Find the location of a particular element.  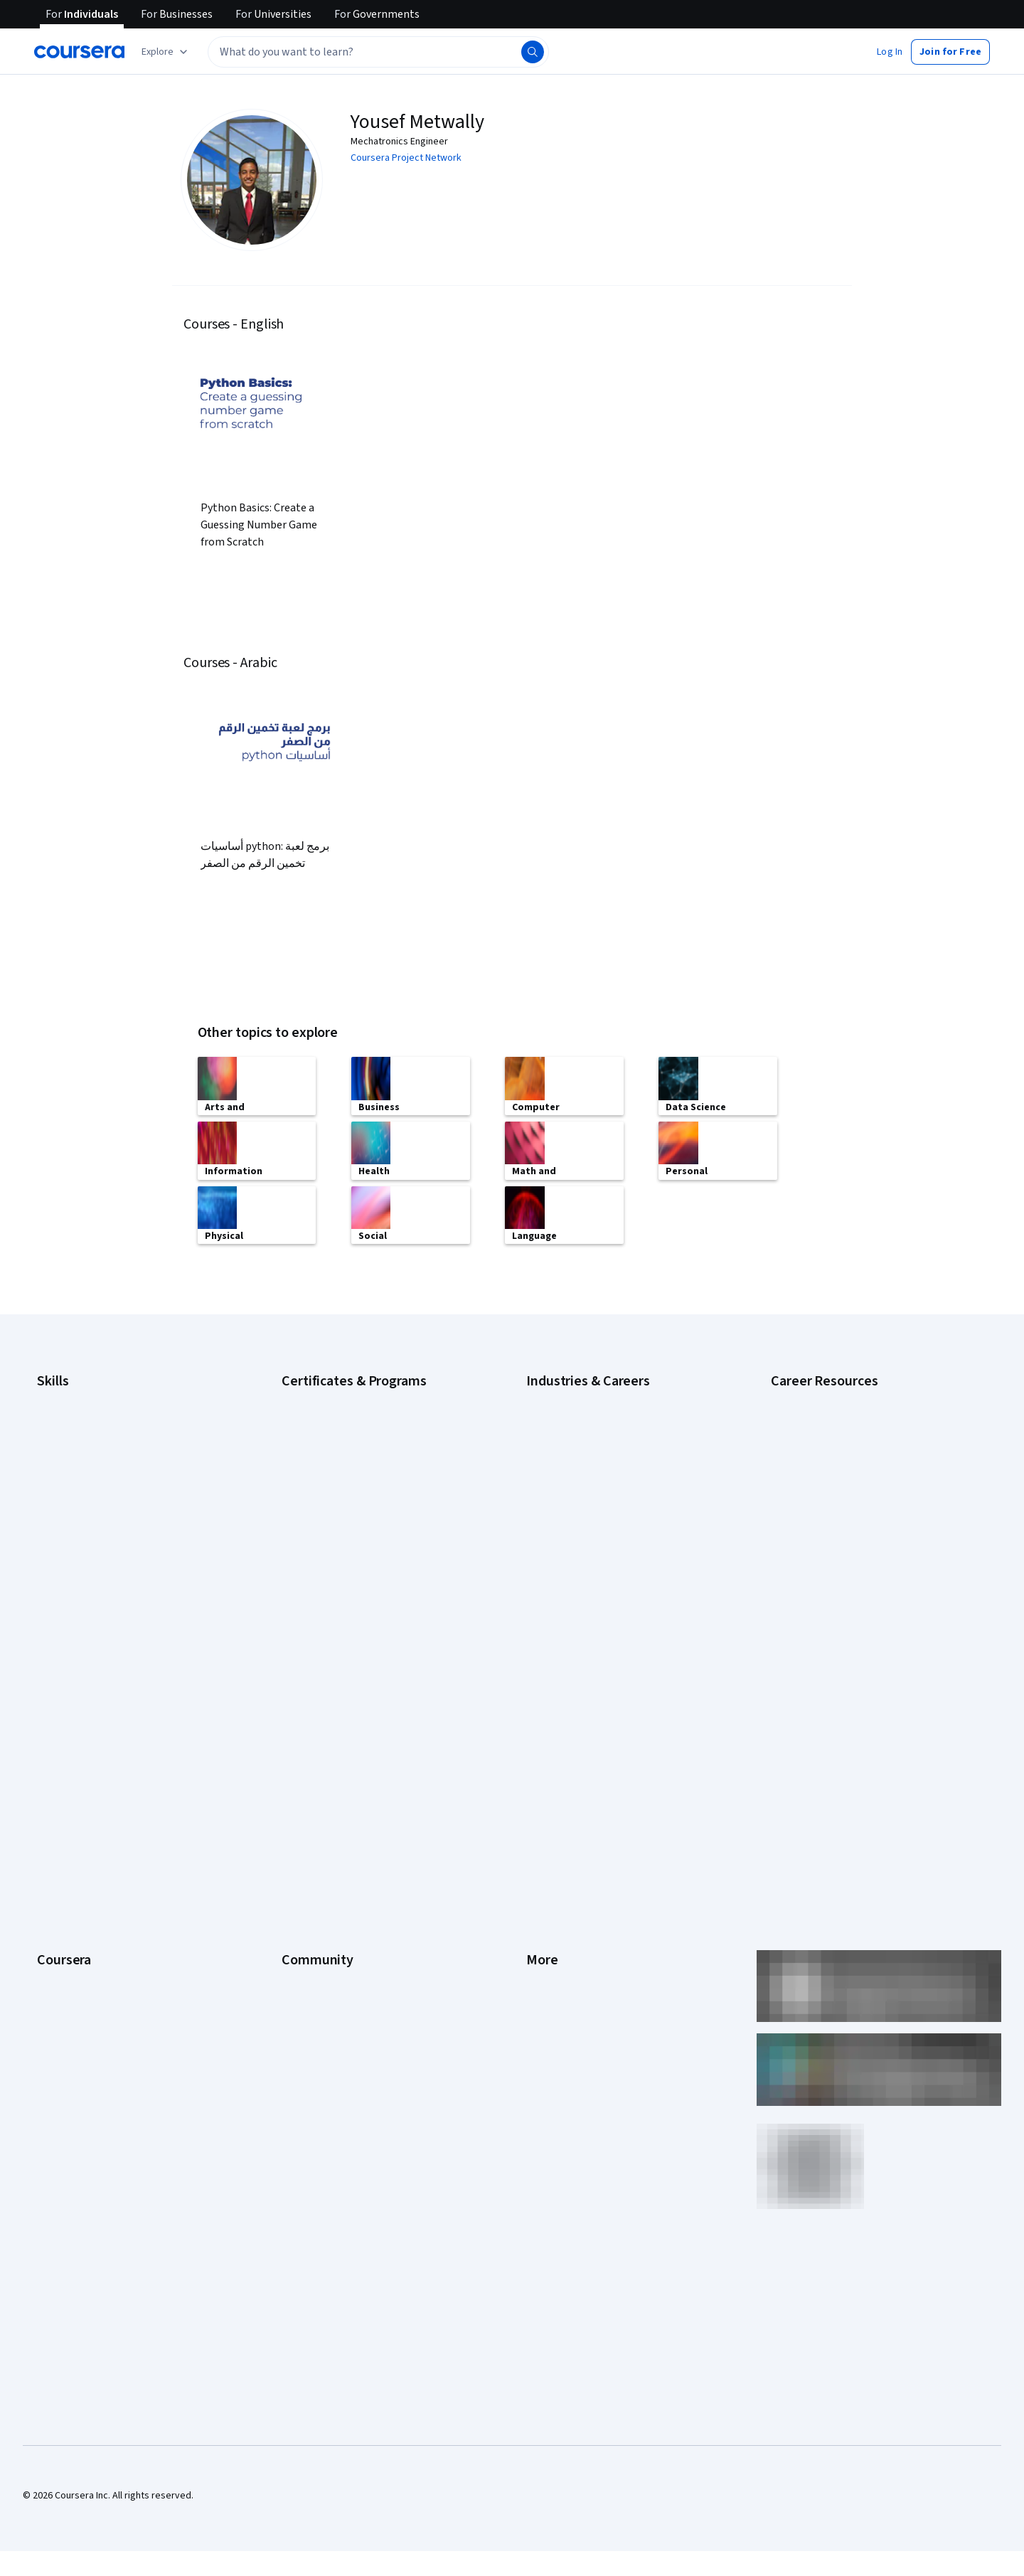

Machine Learning Certificate is located at coordinates (342, 1545).